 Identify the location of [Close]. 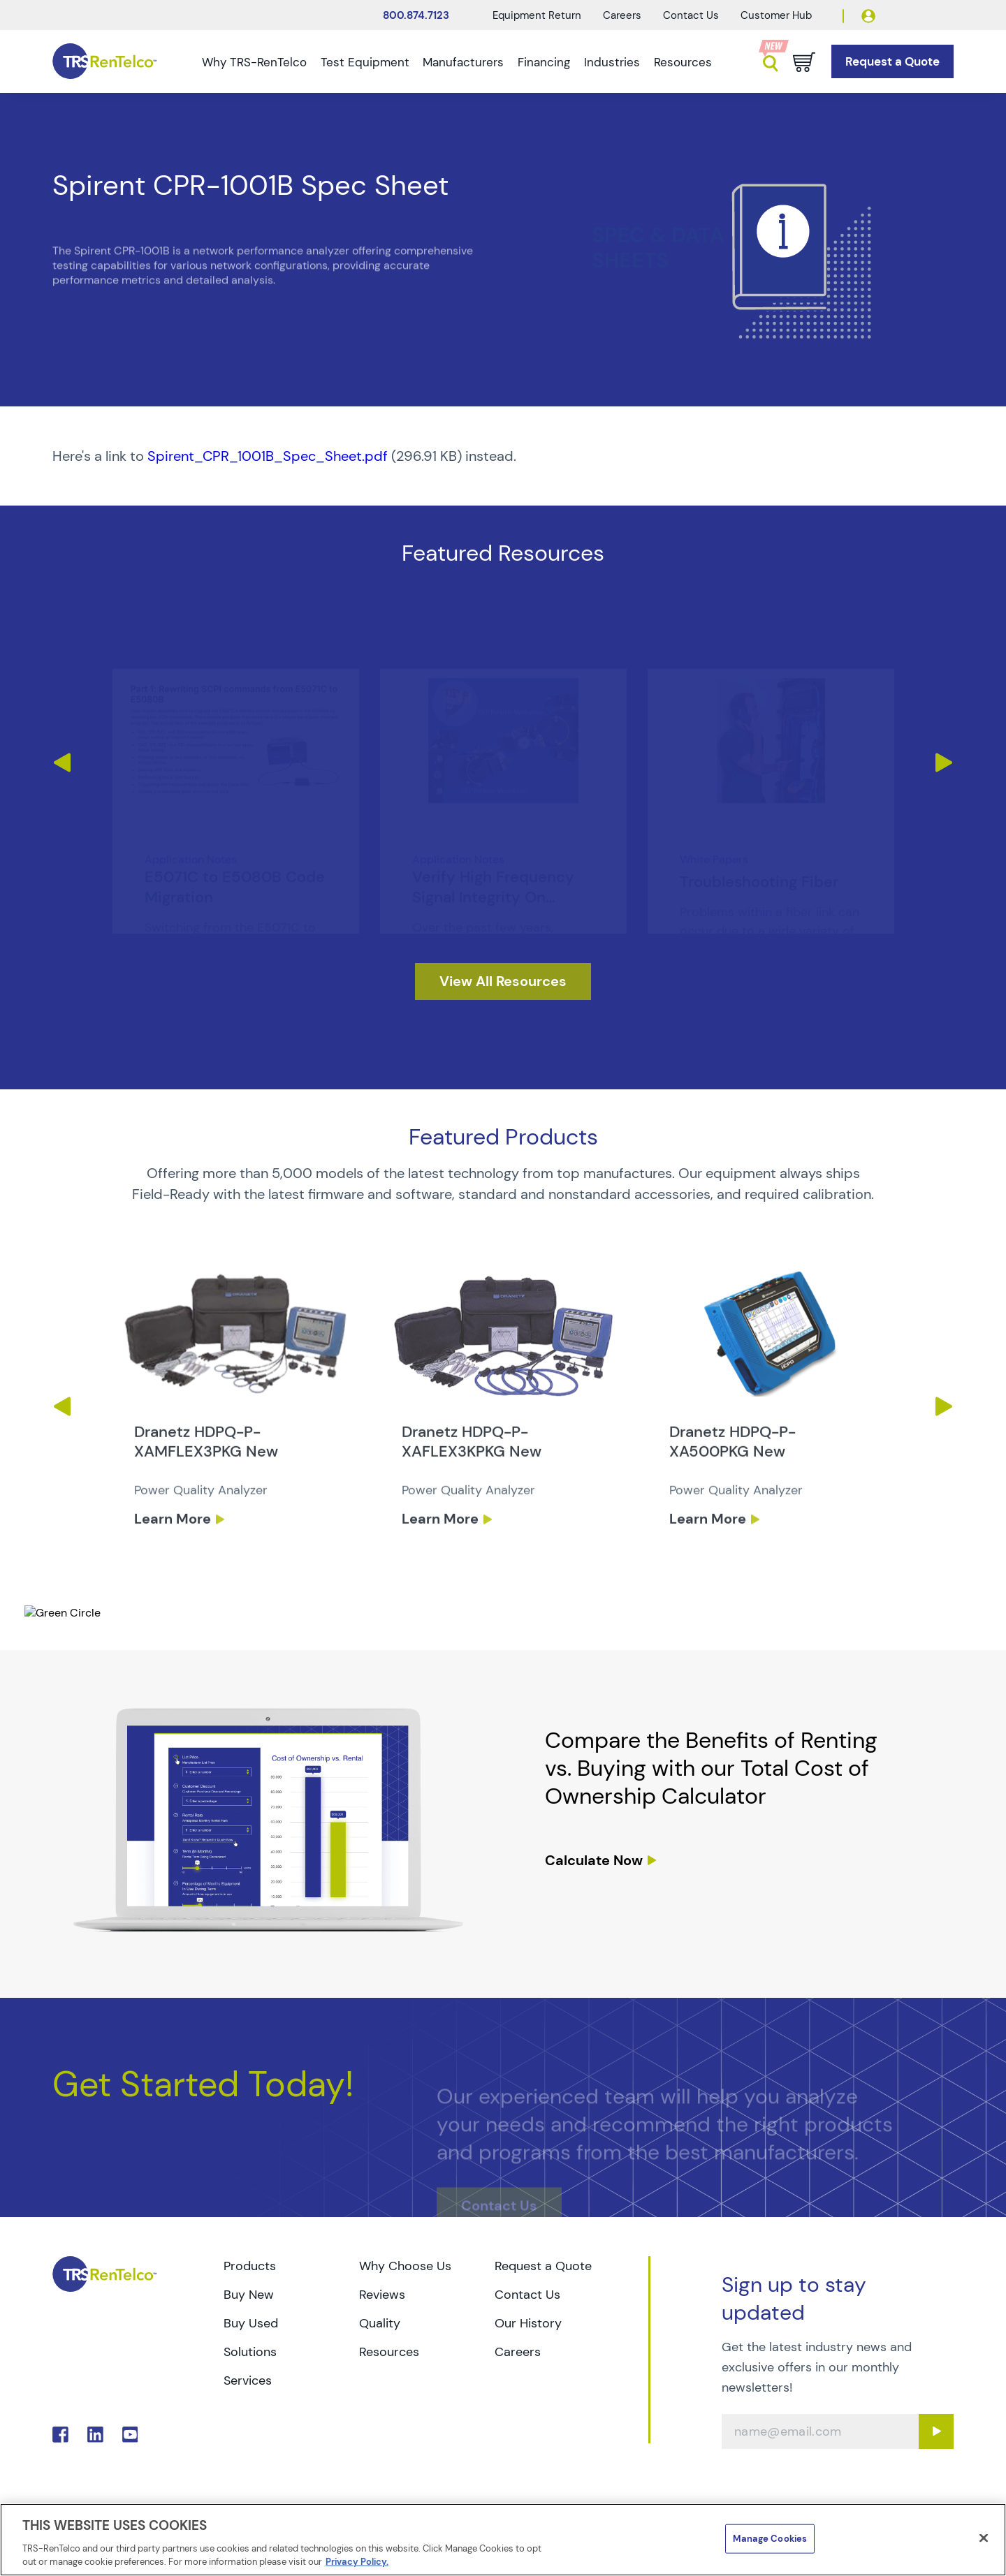
(983, 2538).